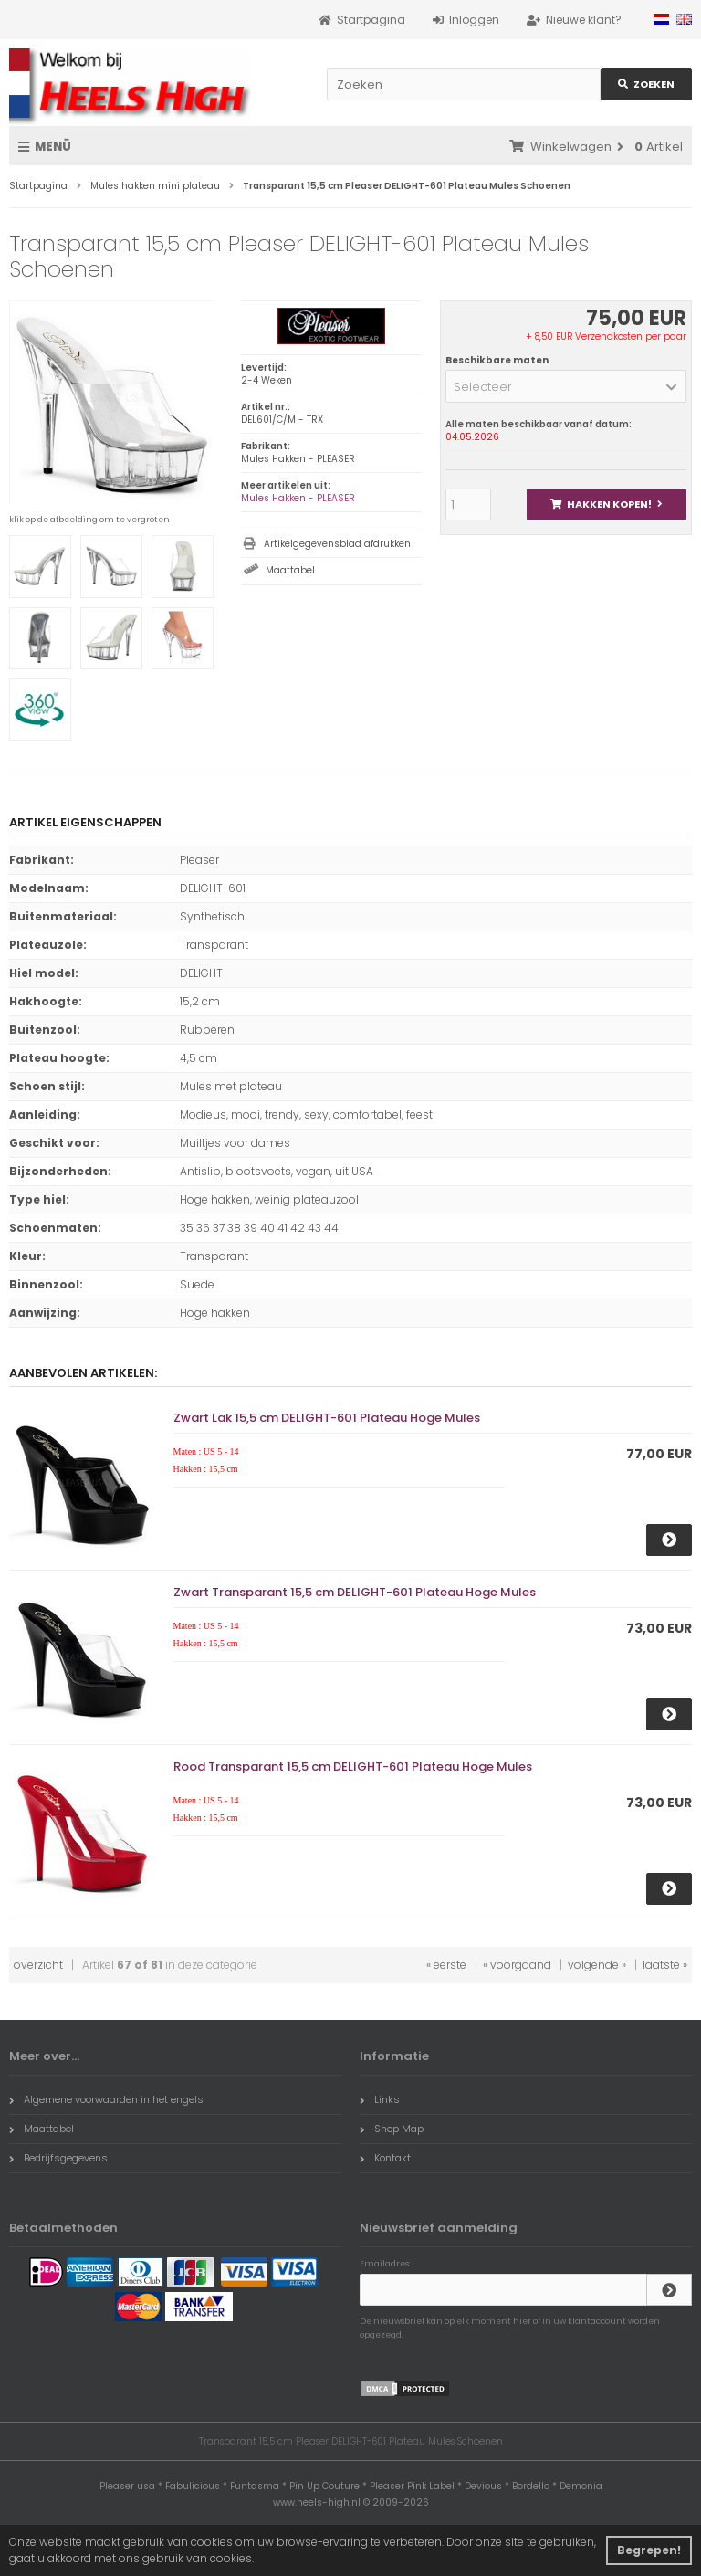  What do you see at coordinates (337, 544) in the screenshot?
I see `Artikelgegevensblad afdrukken` at bounding box center [337, 544].